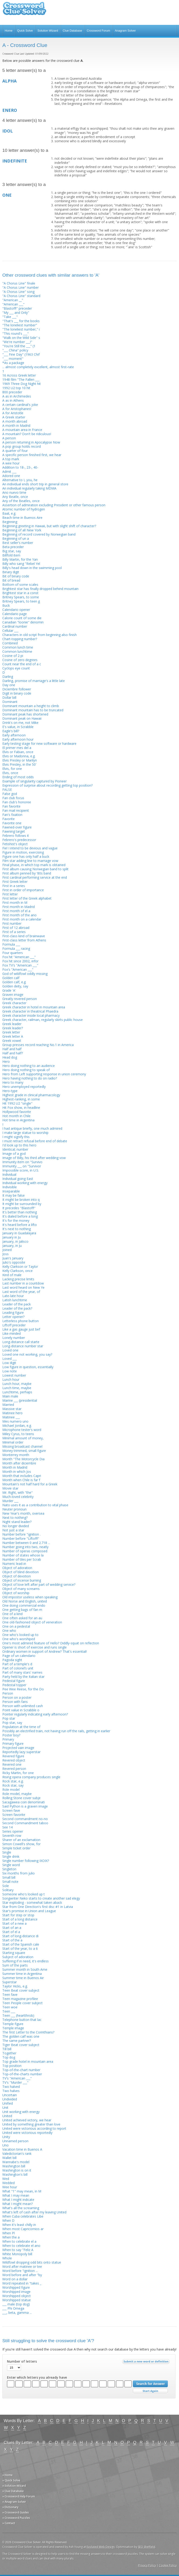  I want to click on Valedictorian's rank, so click(16, 2153).